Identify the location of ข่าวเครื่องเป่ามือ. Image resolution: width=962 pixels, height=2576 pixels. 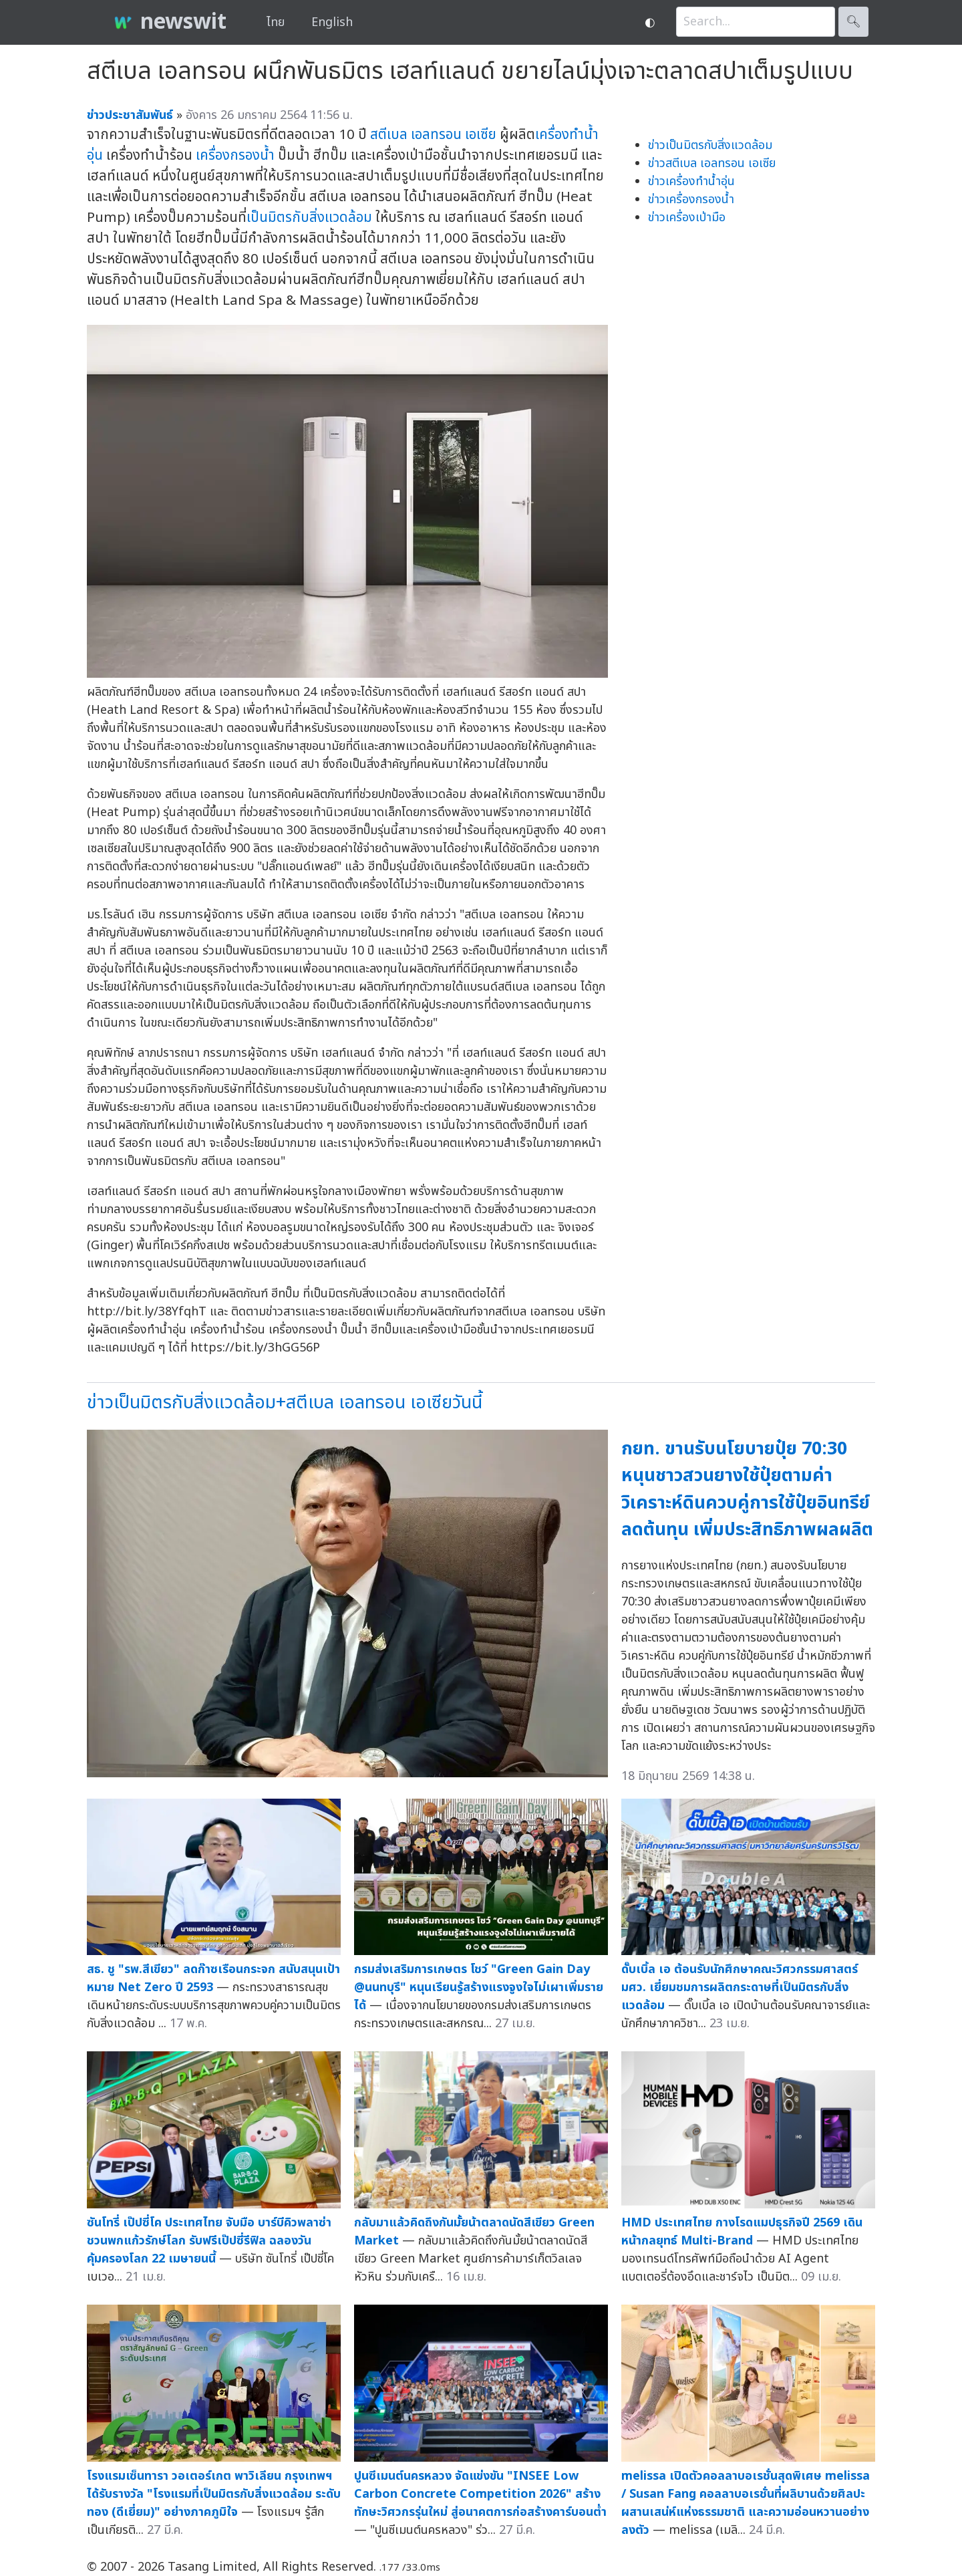
(687, 218).